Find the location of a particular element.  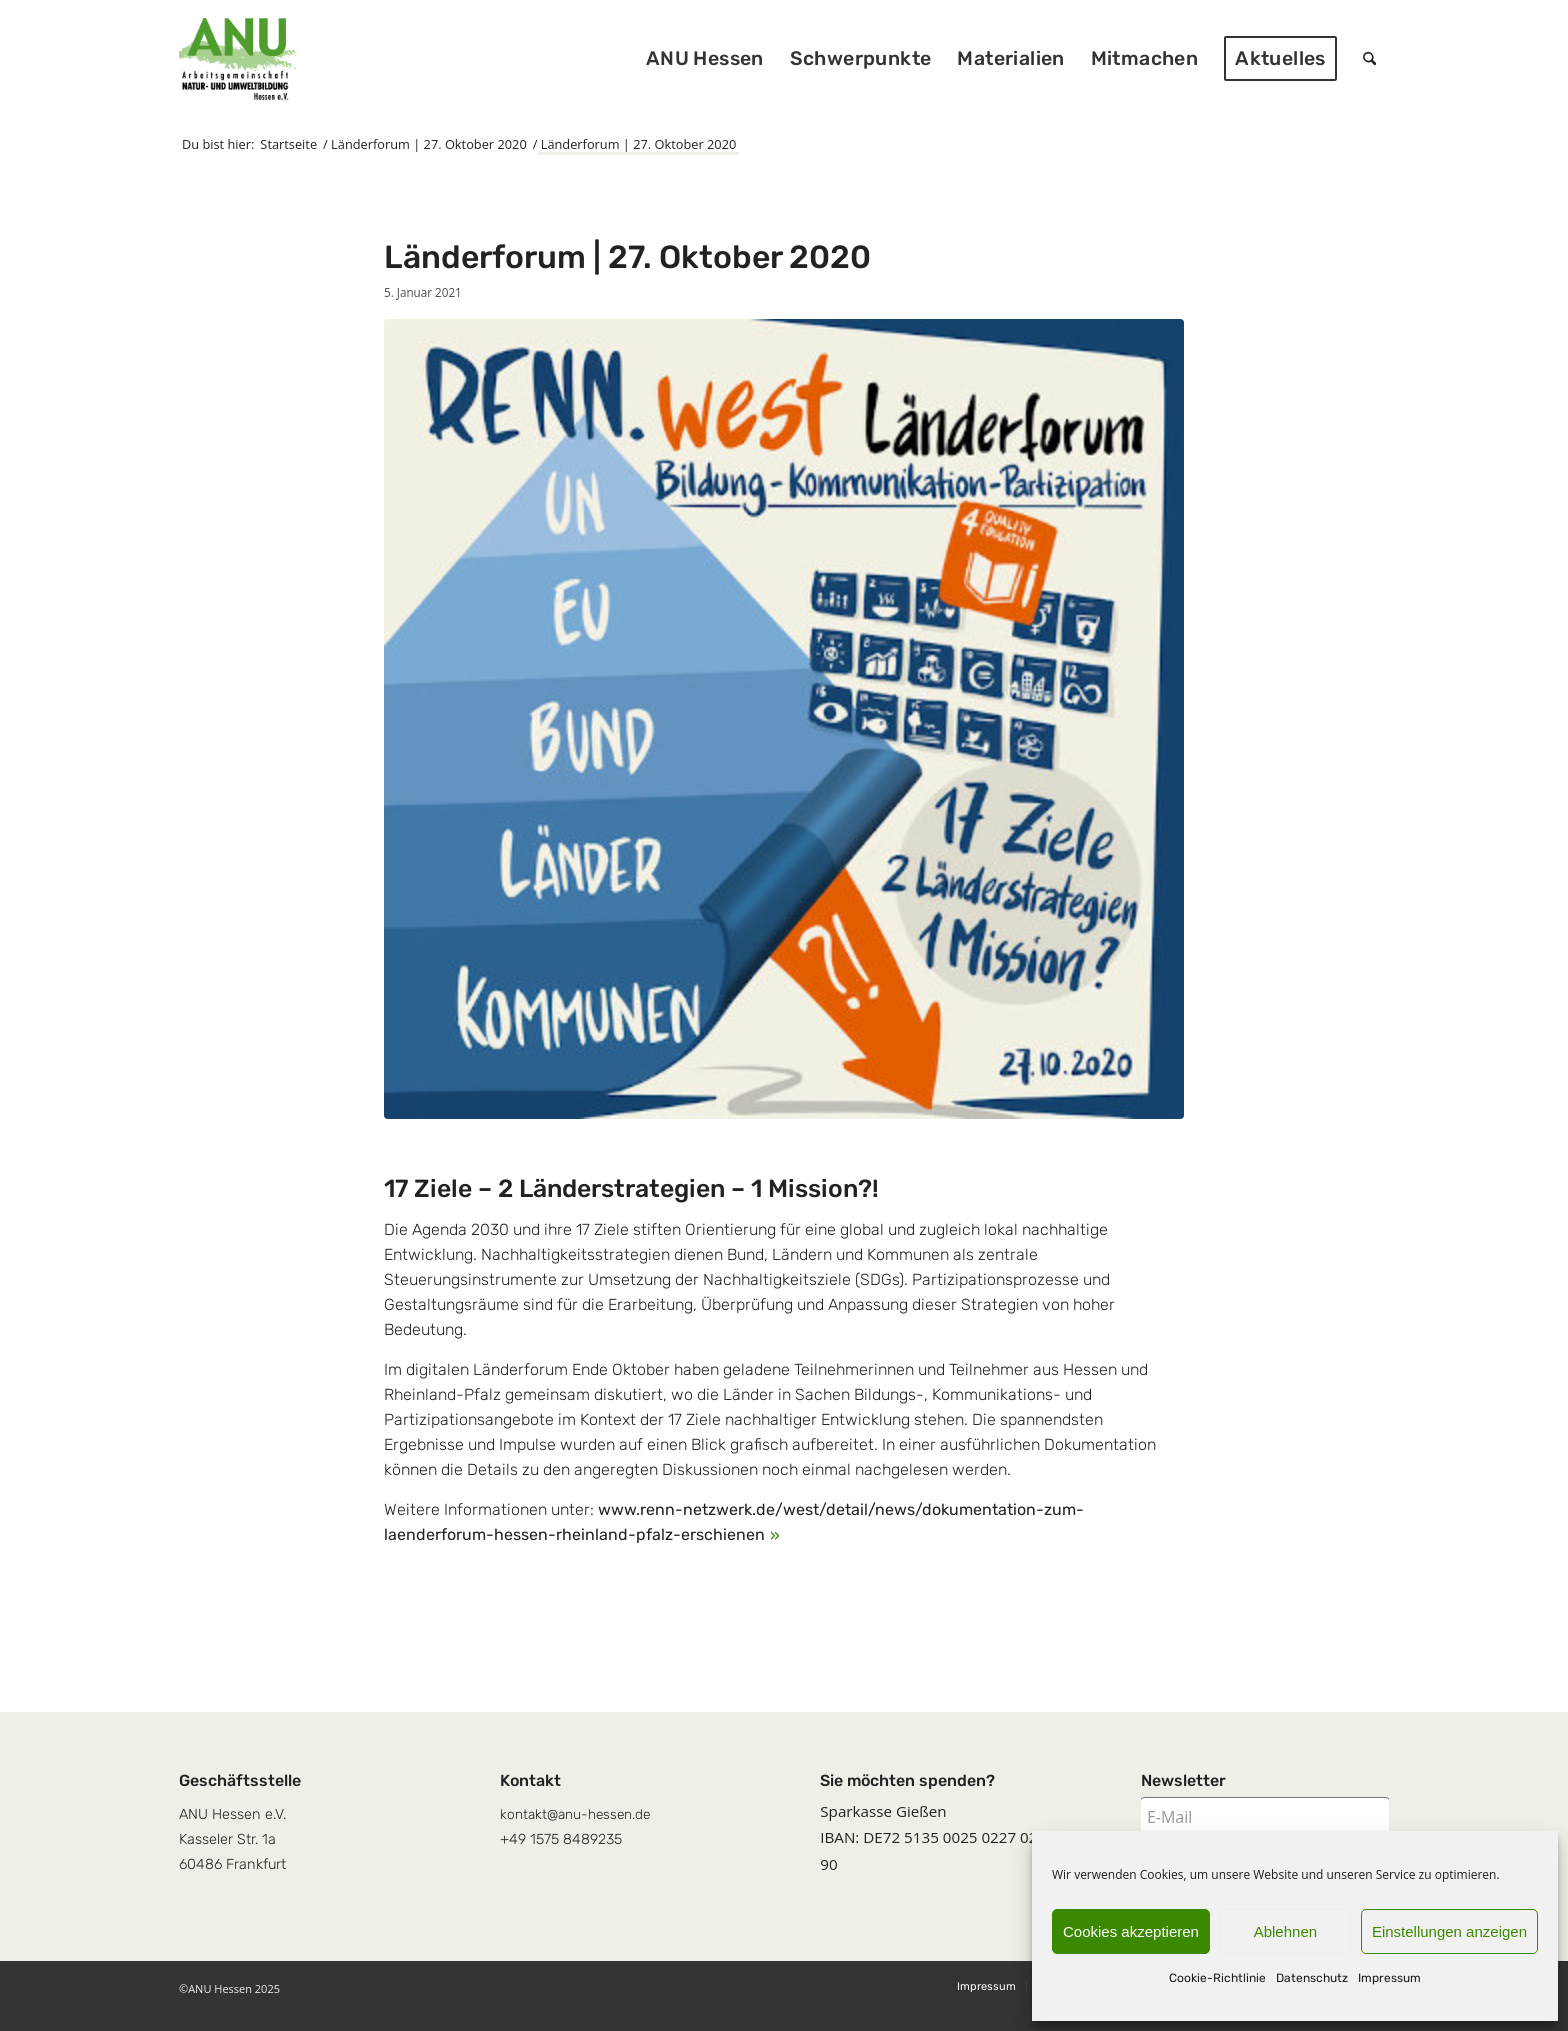

[Suche] is located at coordinates (1369, 59).